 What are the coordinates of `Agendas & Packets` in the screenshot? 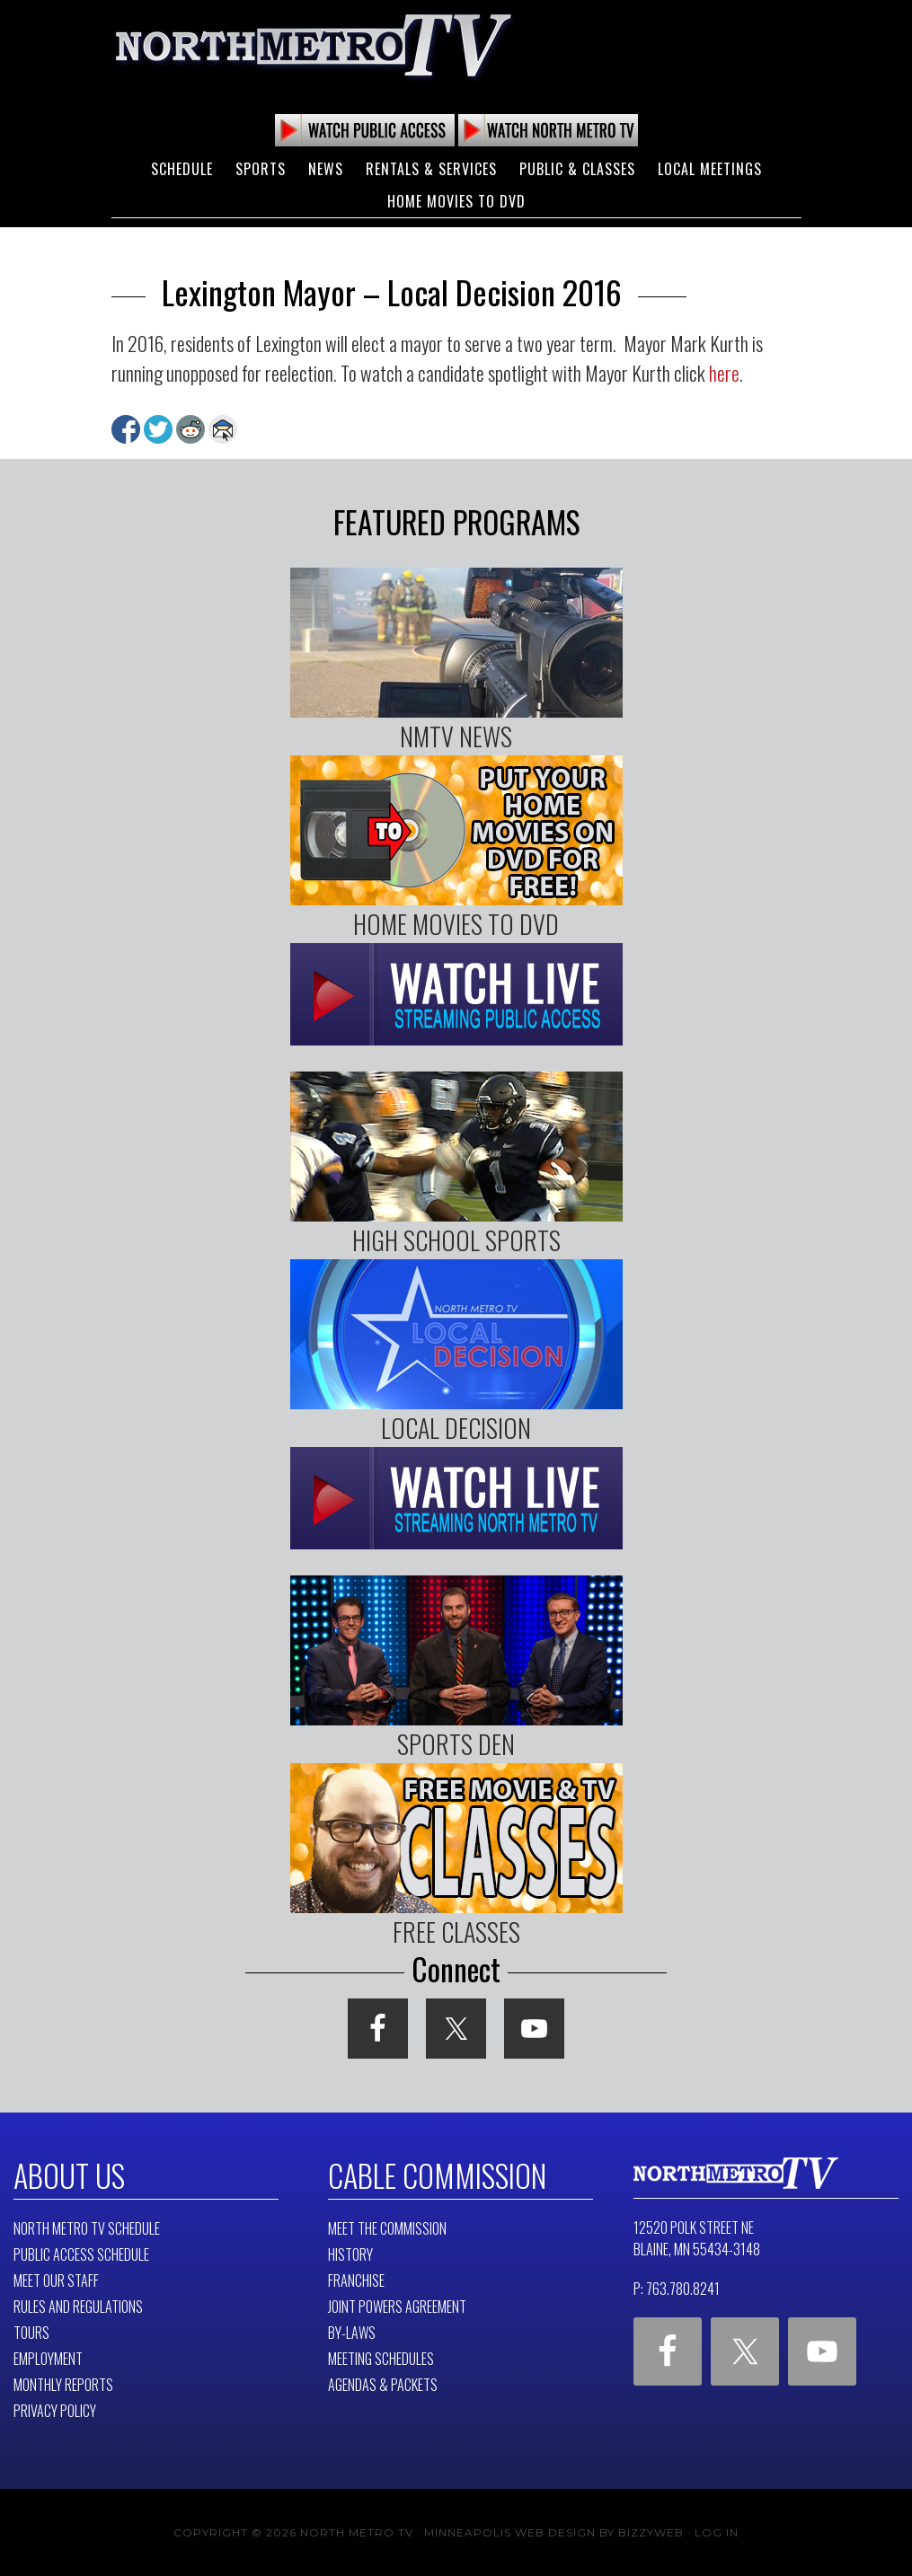 It's located at (383, 2384).